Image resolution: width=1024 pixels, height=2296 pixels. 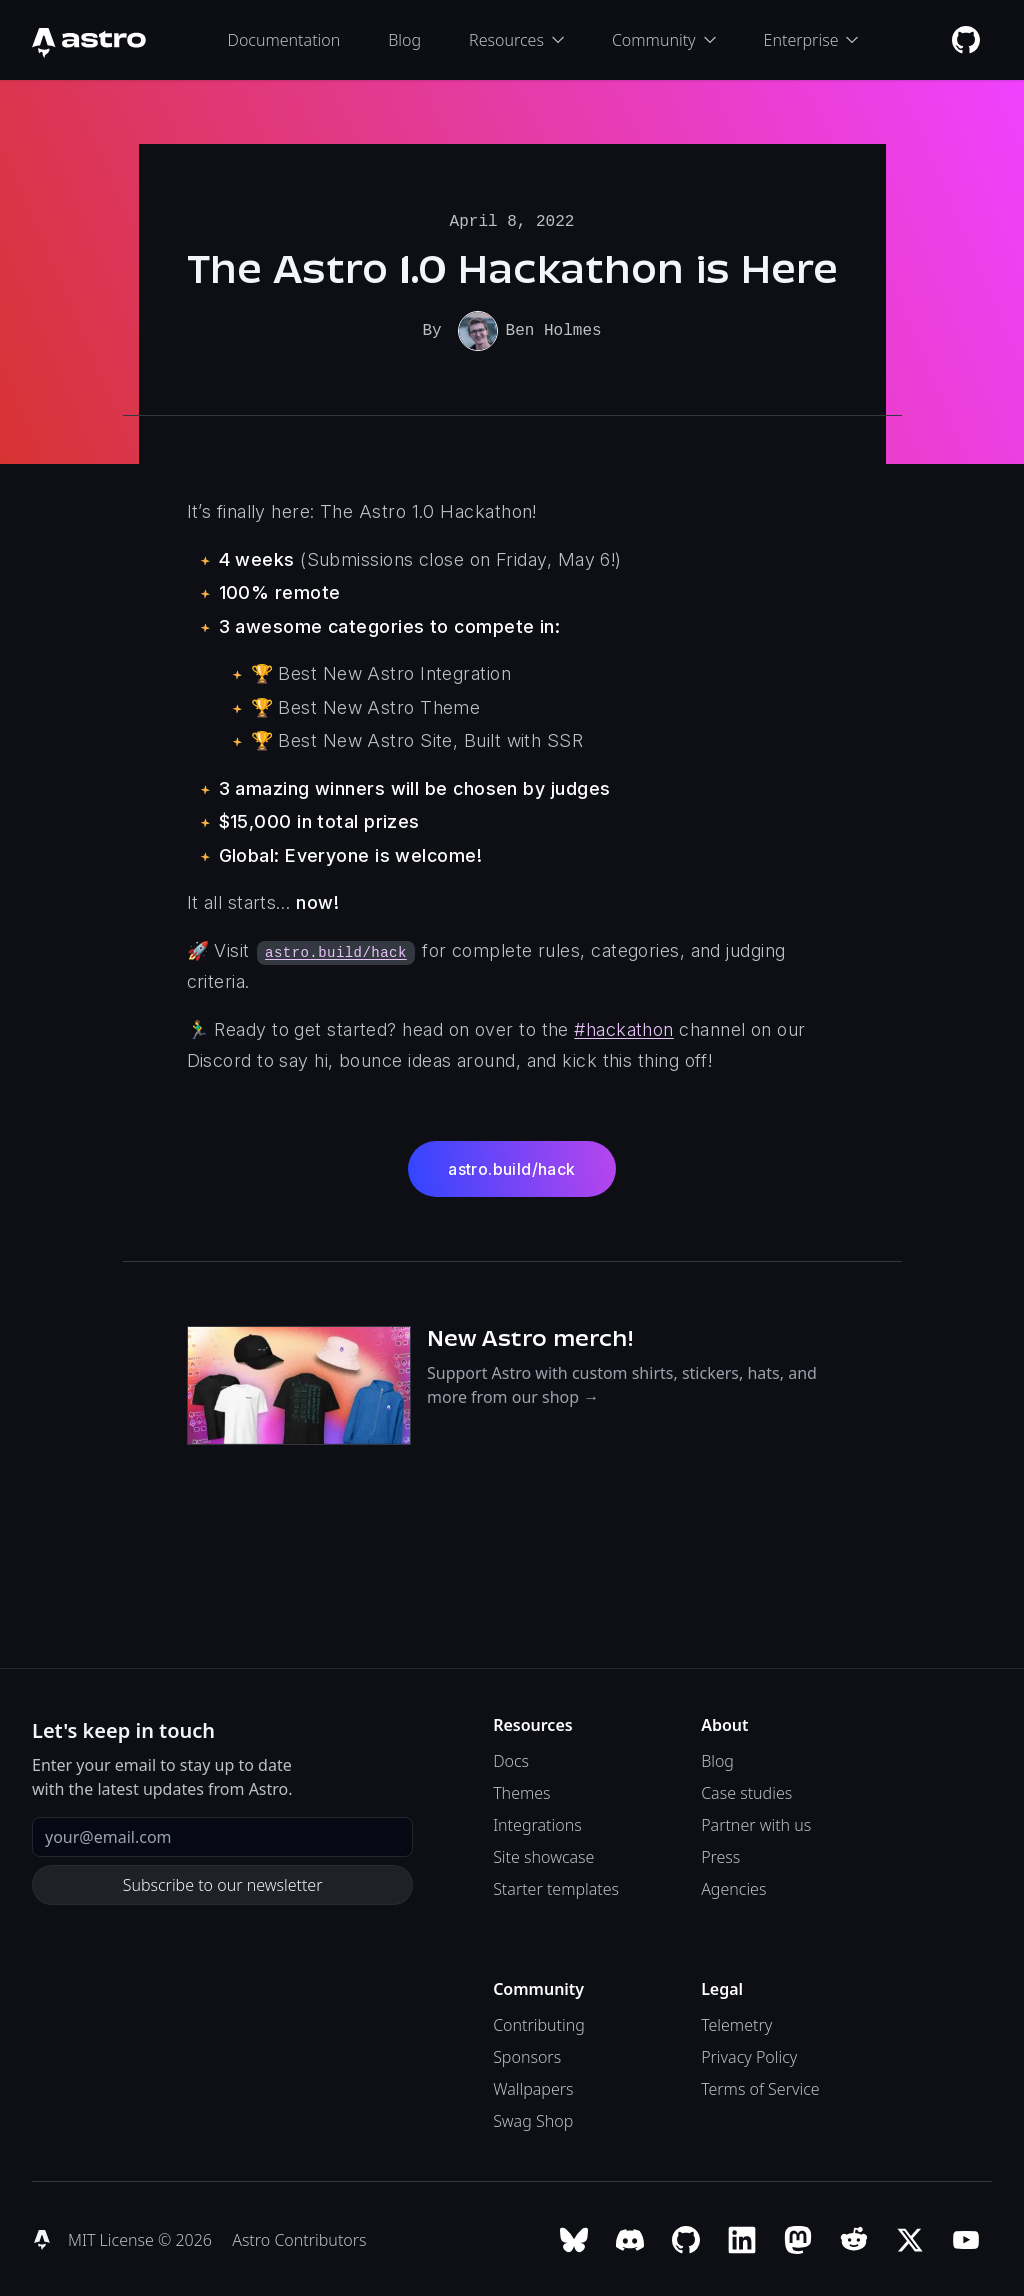 What do you see at coordinates (746, 1791) in the screenshot?
I see `Case studies` at bounding box center [746, 1791].